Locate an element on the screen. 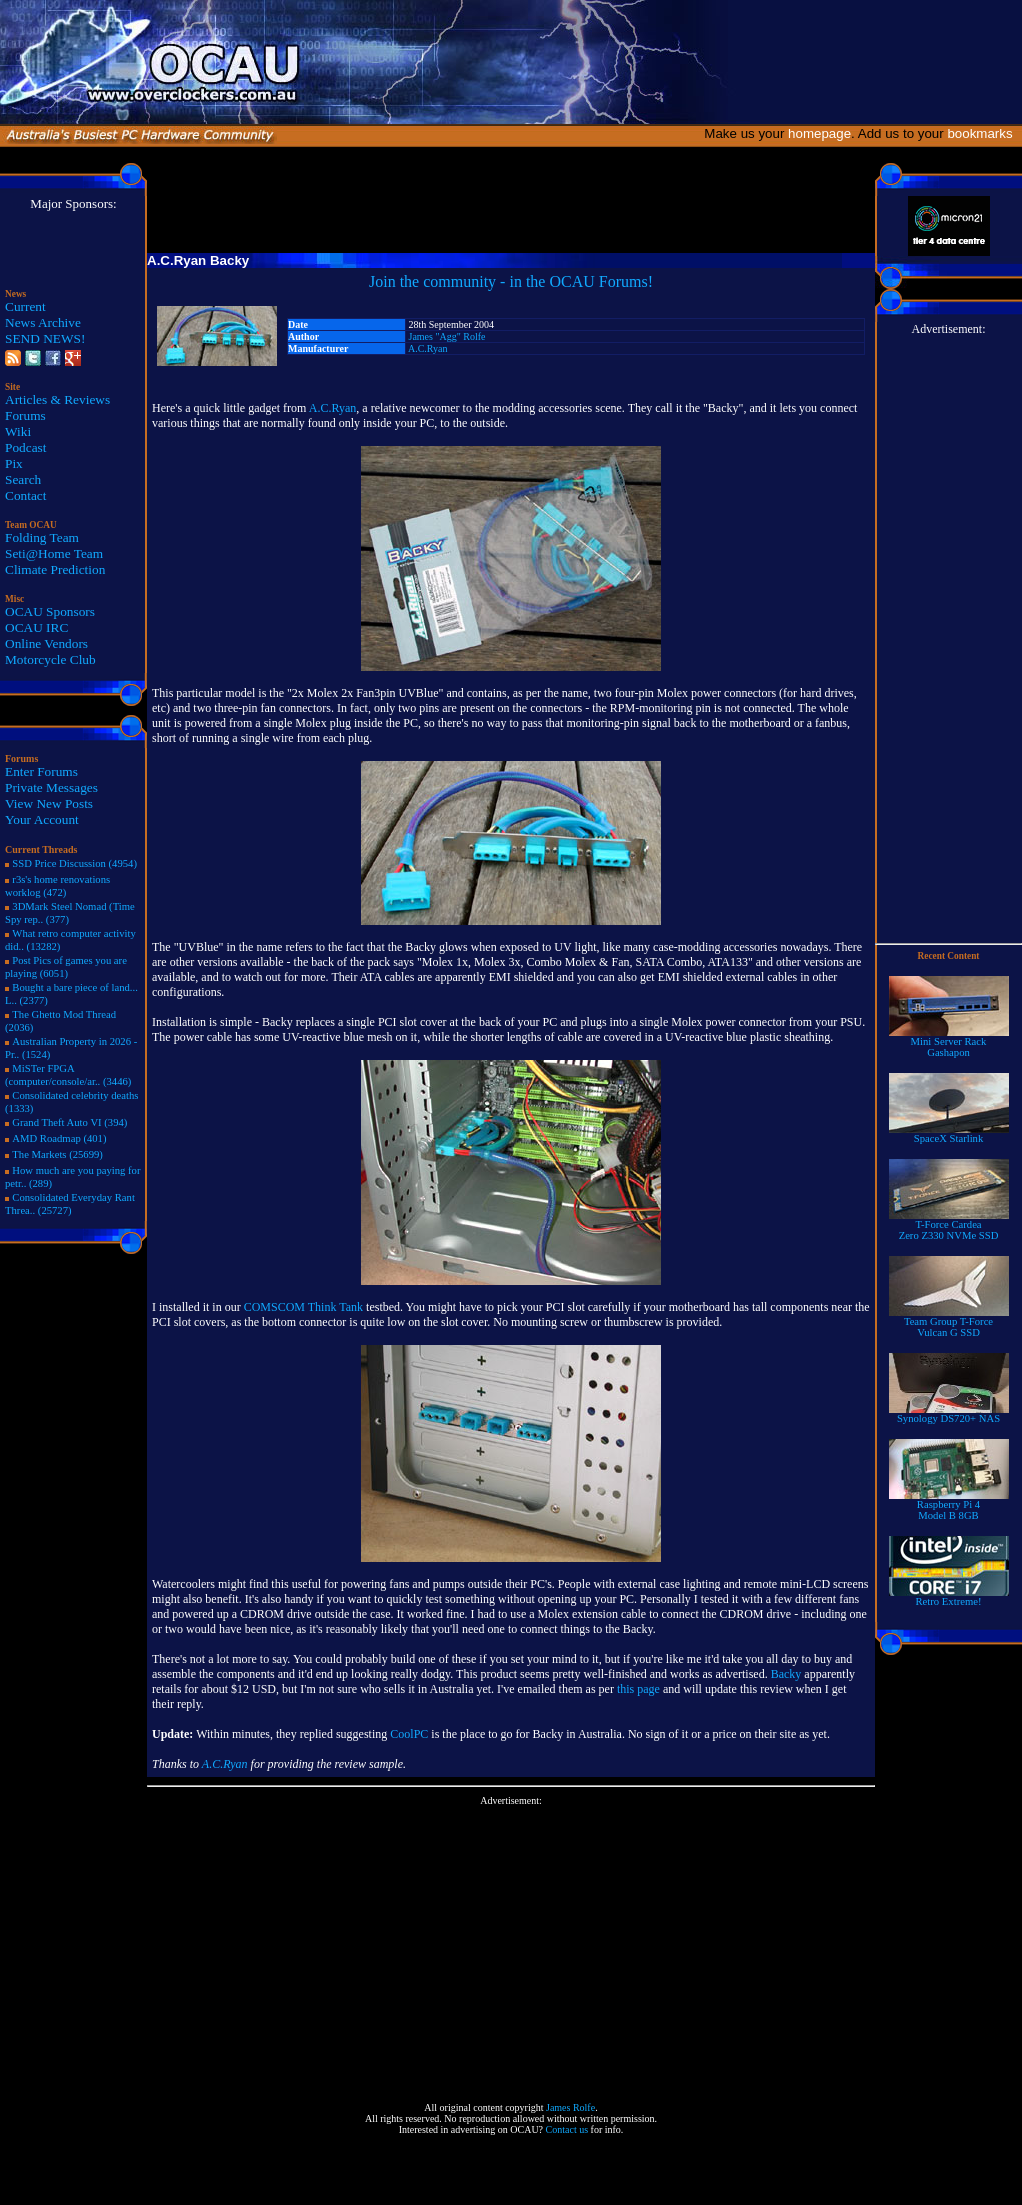 The width and height of the screenshot is (1022, 2205). Grand Theft Auto VI (394) is located at coordinates (69, 1122).